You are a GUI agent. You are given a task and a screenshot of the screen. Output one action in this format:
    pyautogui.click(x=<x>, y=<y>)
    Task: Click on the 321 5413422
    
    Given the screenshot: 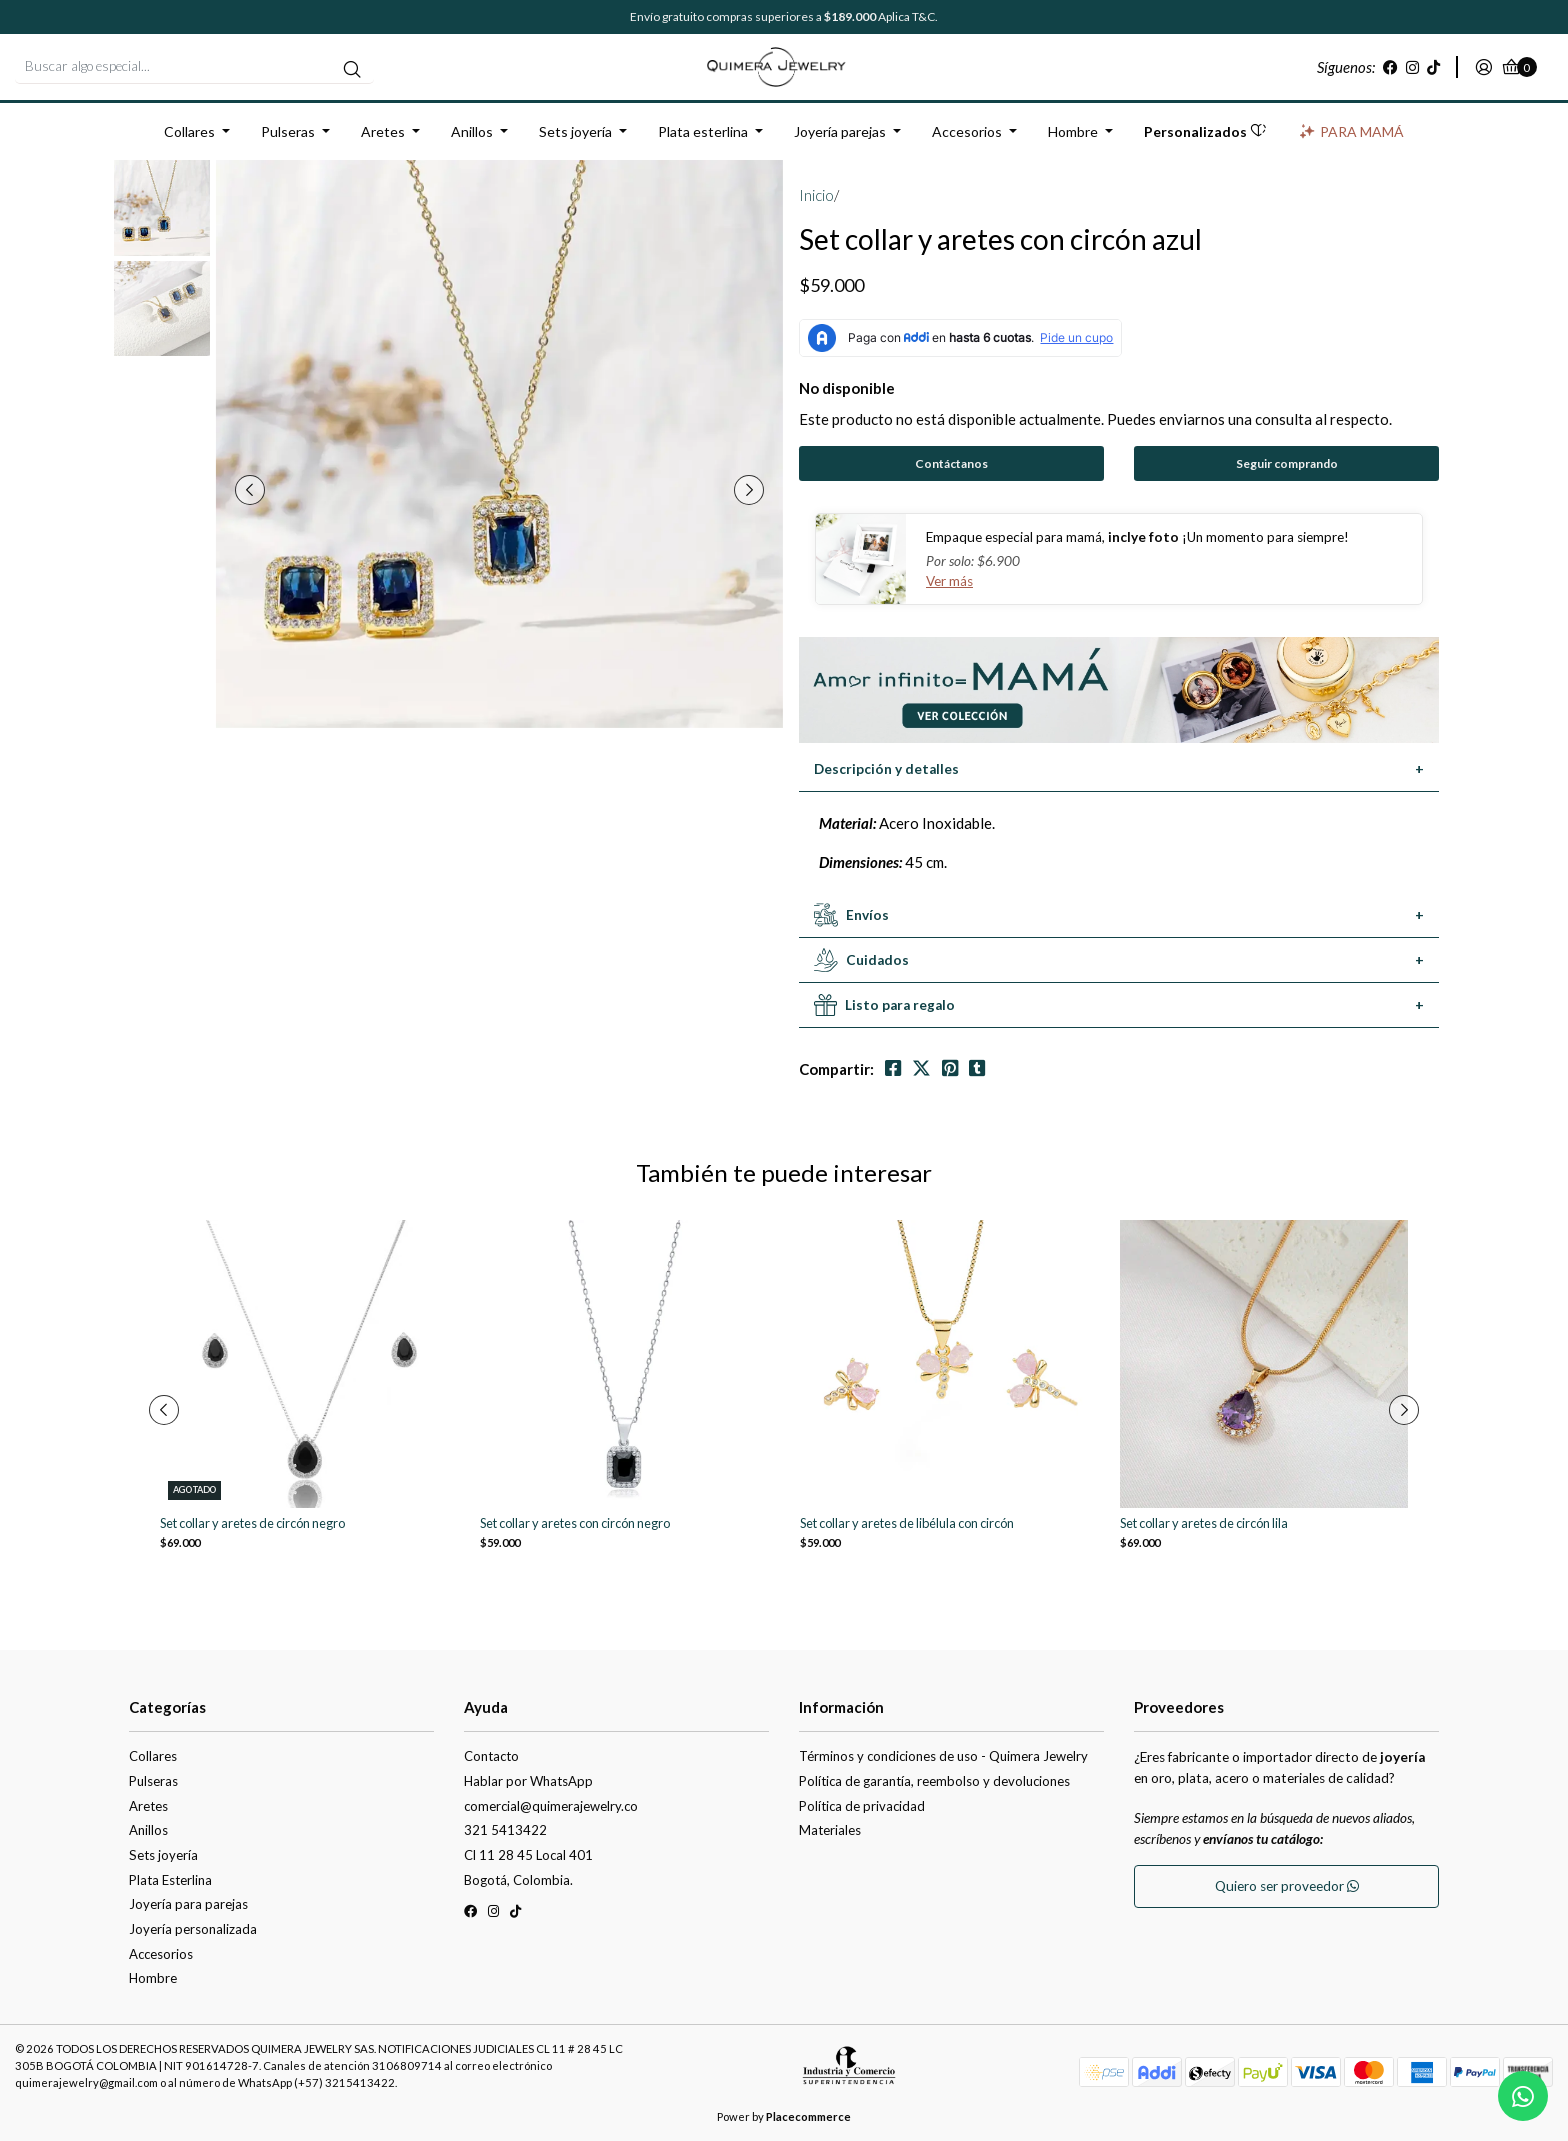 What is the action you would take?
    pyautogui.click(x=505, y=1830)
    